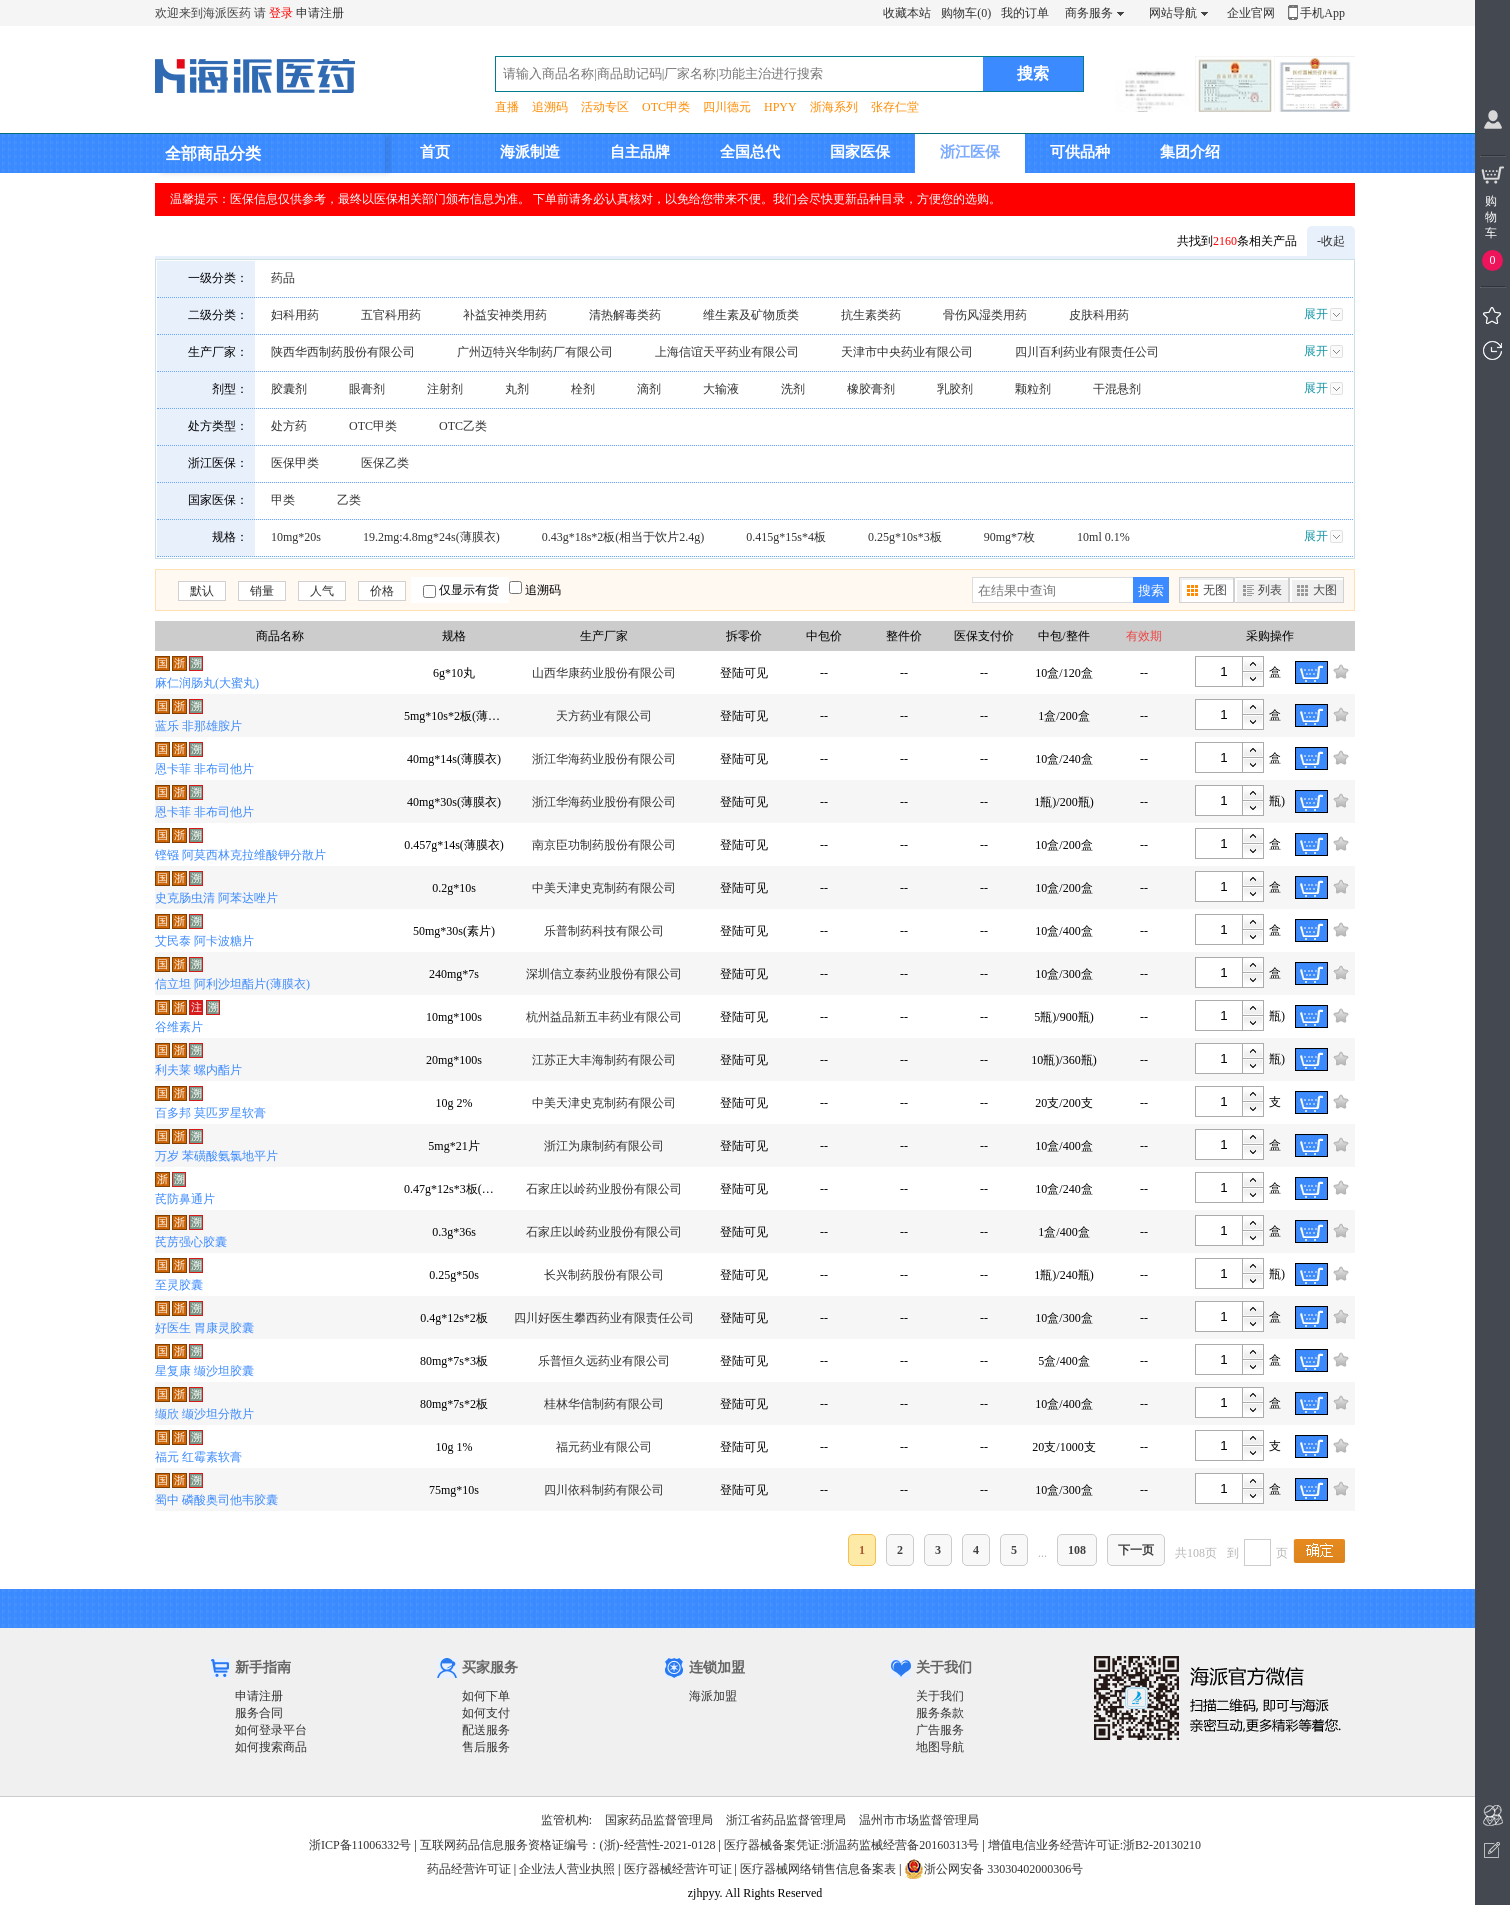 The height and width of the screenshot is (1905, 1510). I want to click on 大输液, so click(721, 389).